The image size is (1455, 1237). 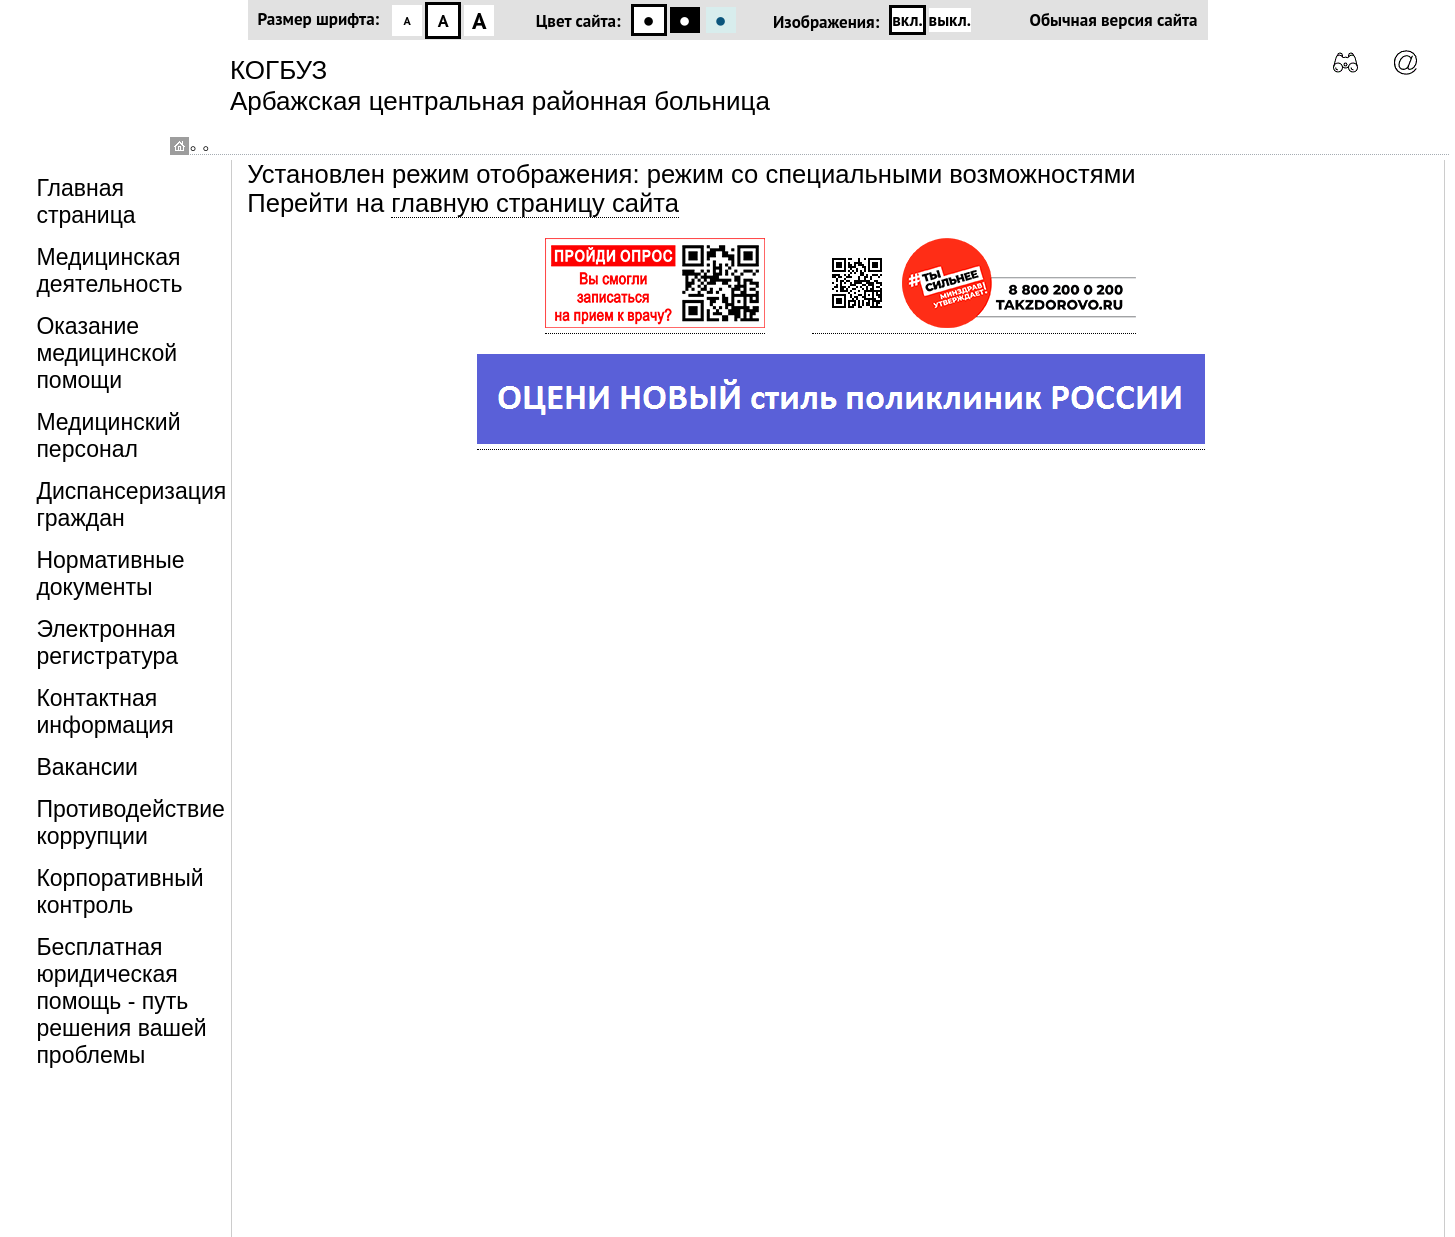 I want to click on Электронная регистратура, so click(x=107, y=642).